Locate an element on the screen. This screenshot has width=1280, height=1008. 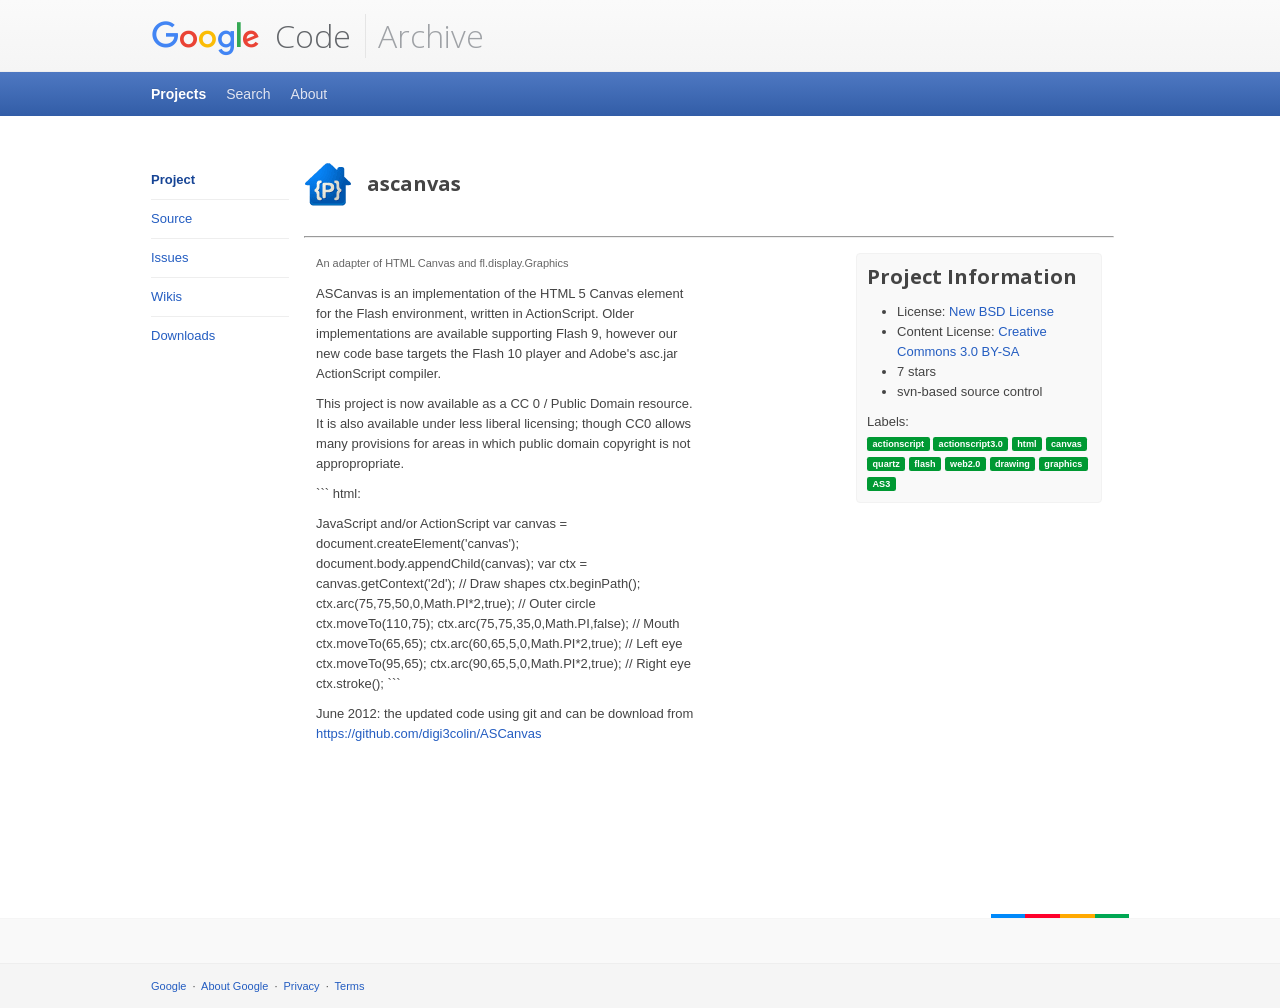
New BSD License is located at coordinates (1001, 311).